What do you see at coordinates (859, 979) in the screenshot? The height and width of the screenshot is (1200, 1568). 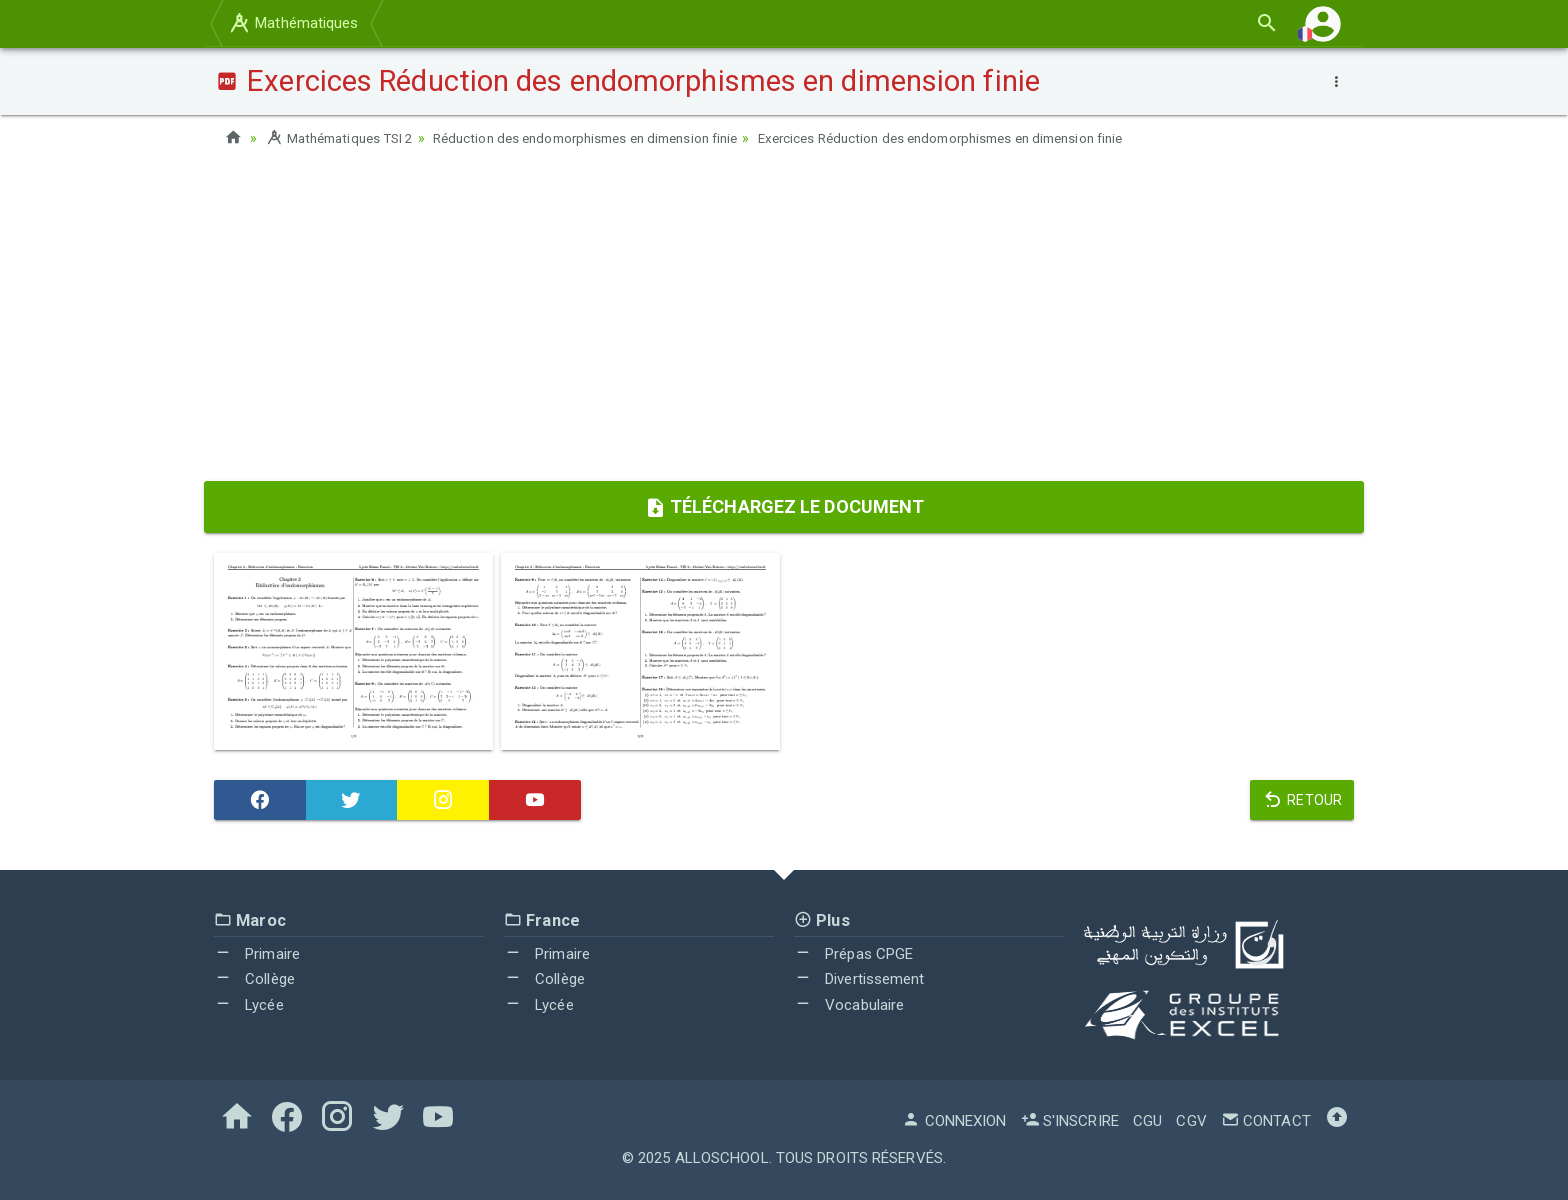 I see `Divertissement` at bounding box center [859, 979].